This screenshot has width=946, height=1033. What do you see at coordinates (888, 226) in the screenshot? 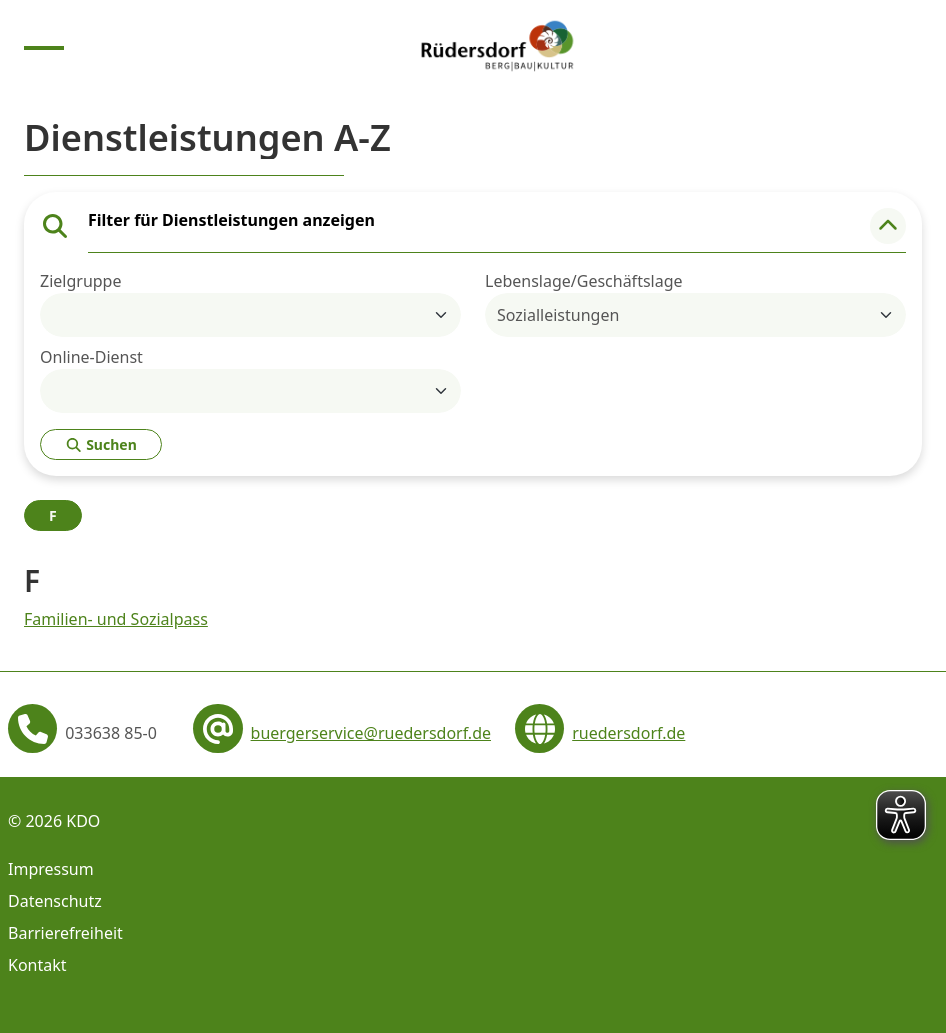
I see `[button]` at bounding box center [888, 226].